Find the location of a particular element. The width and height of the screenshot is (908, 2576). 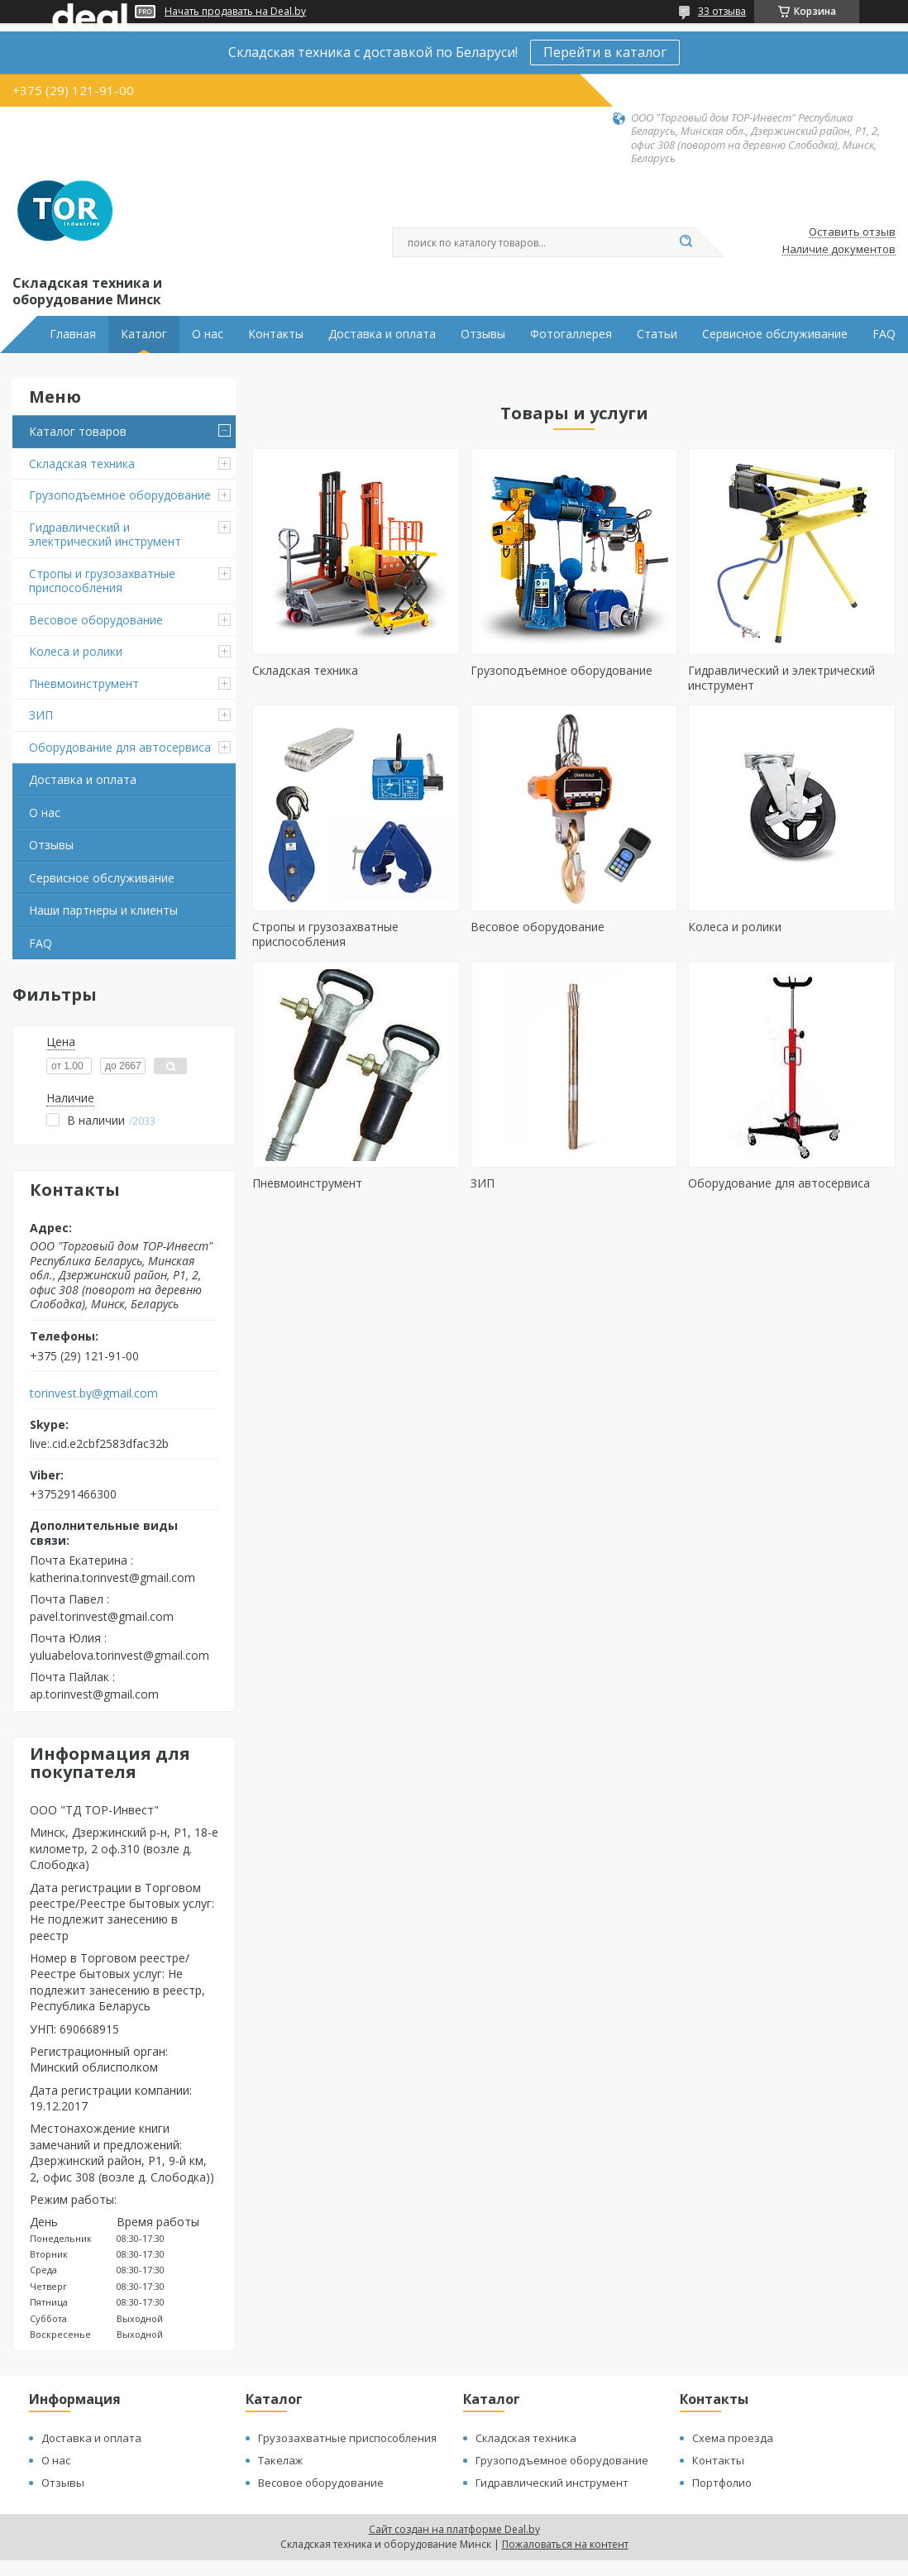

Оставить отзыв is located at coordinates (852, 232).